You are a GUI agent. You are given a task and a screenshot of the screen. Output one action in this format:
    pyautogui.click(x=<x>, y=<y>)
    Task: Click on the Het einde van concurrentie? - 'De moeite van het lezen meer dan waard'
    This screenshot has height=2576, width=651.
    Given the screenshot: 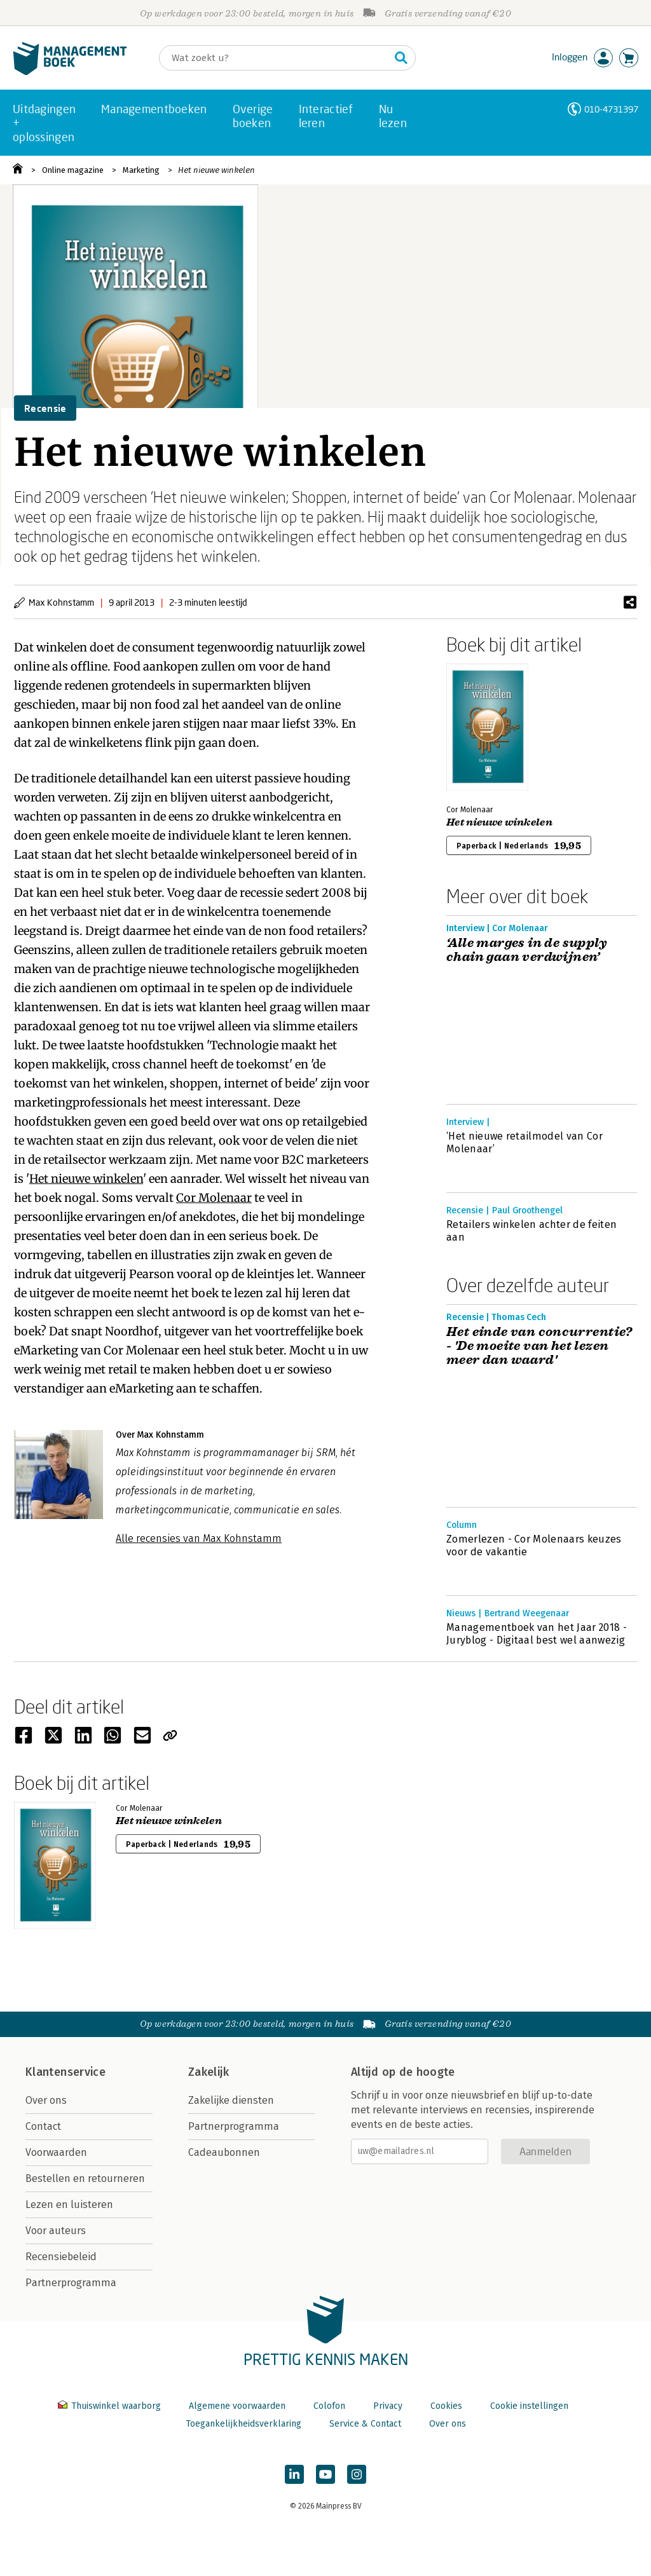 What is the action you would take?
    pyautogui.click(x=539, y=1346)
    